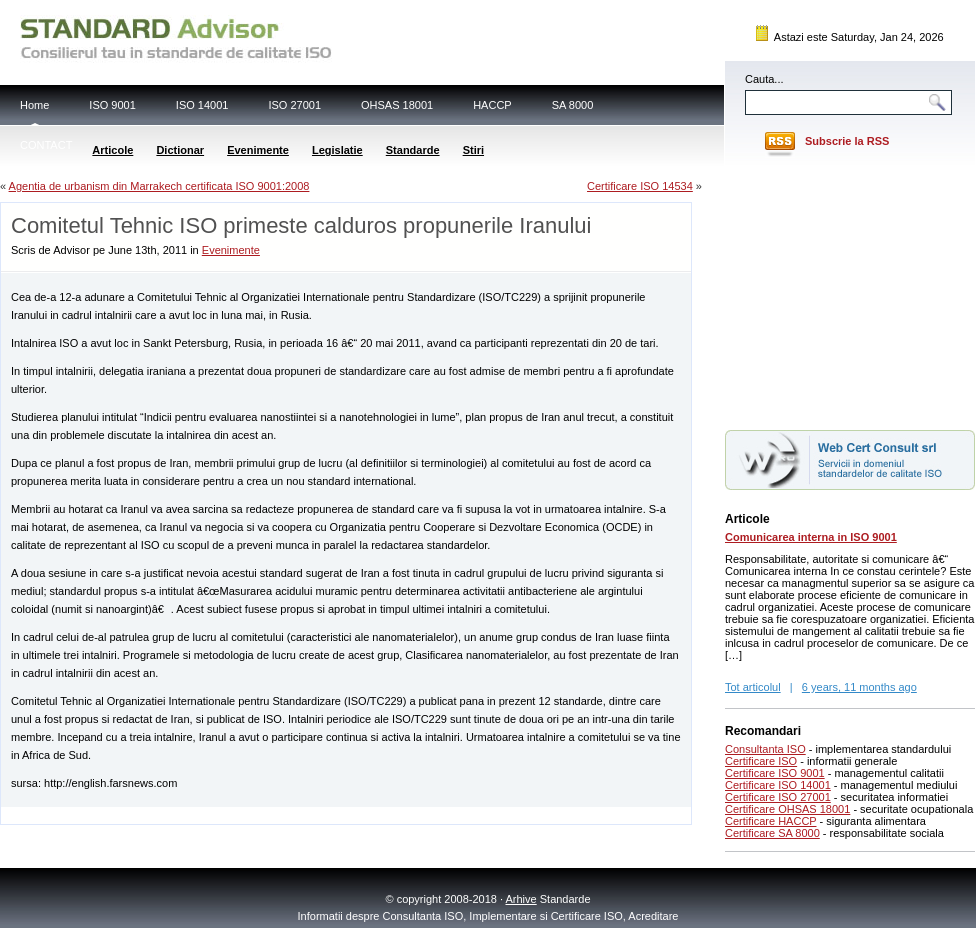 The width and height of the screenshot is (976, 928). I want to click on Articole, so click(112, 150).